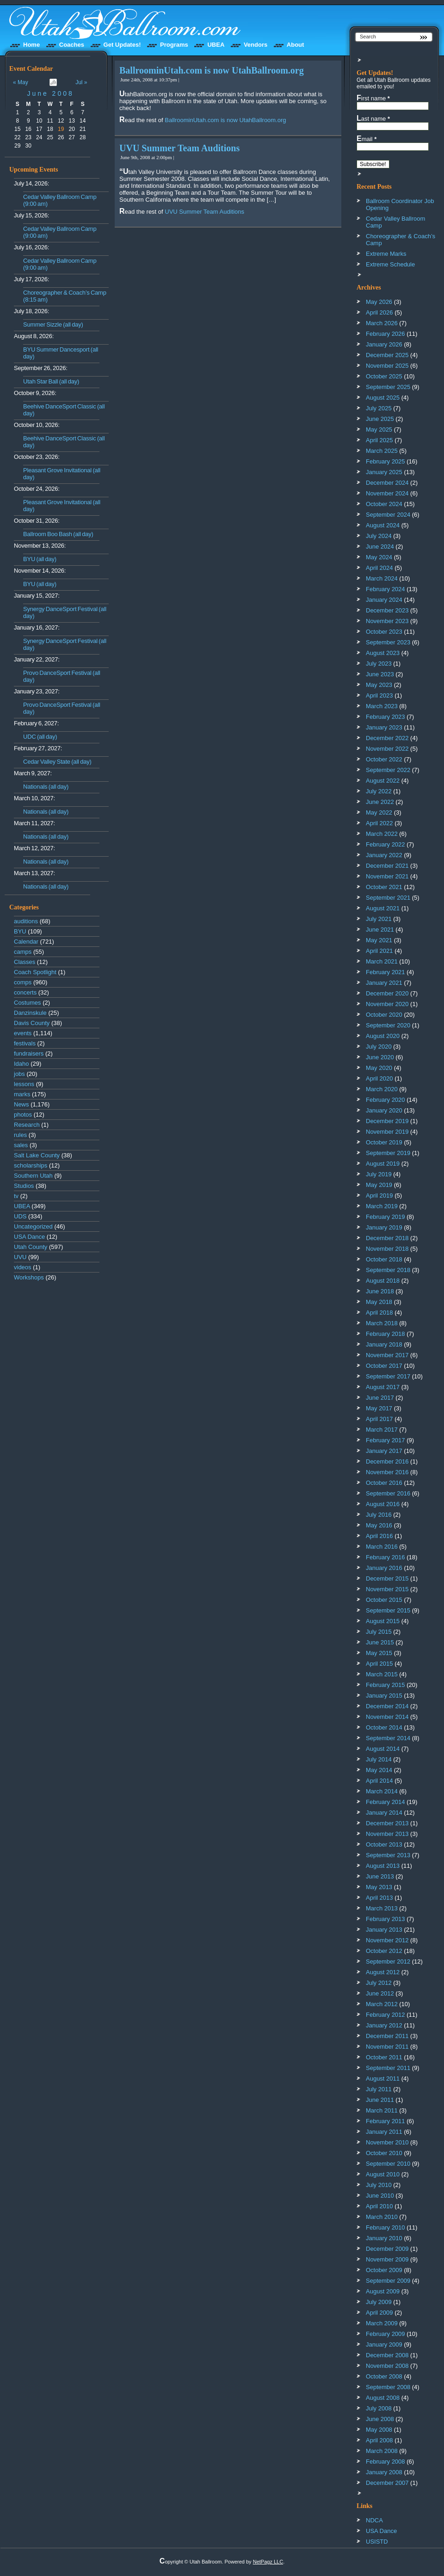 This screenshot has height=2576, width=444. Describe the element at coordinates (384, 1482) in the screenshot. I see `October 2016` at that location.